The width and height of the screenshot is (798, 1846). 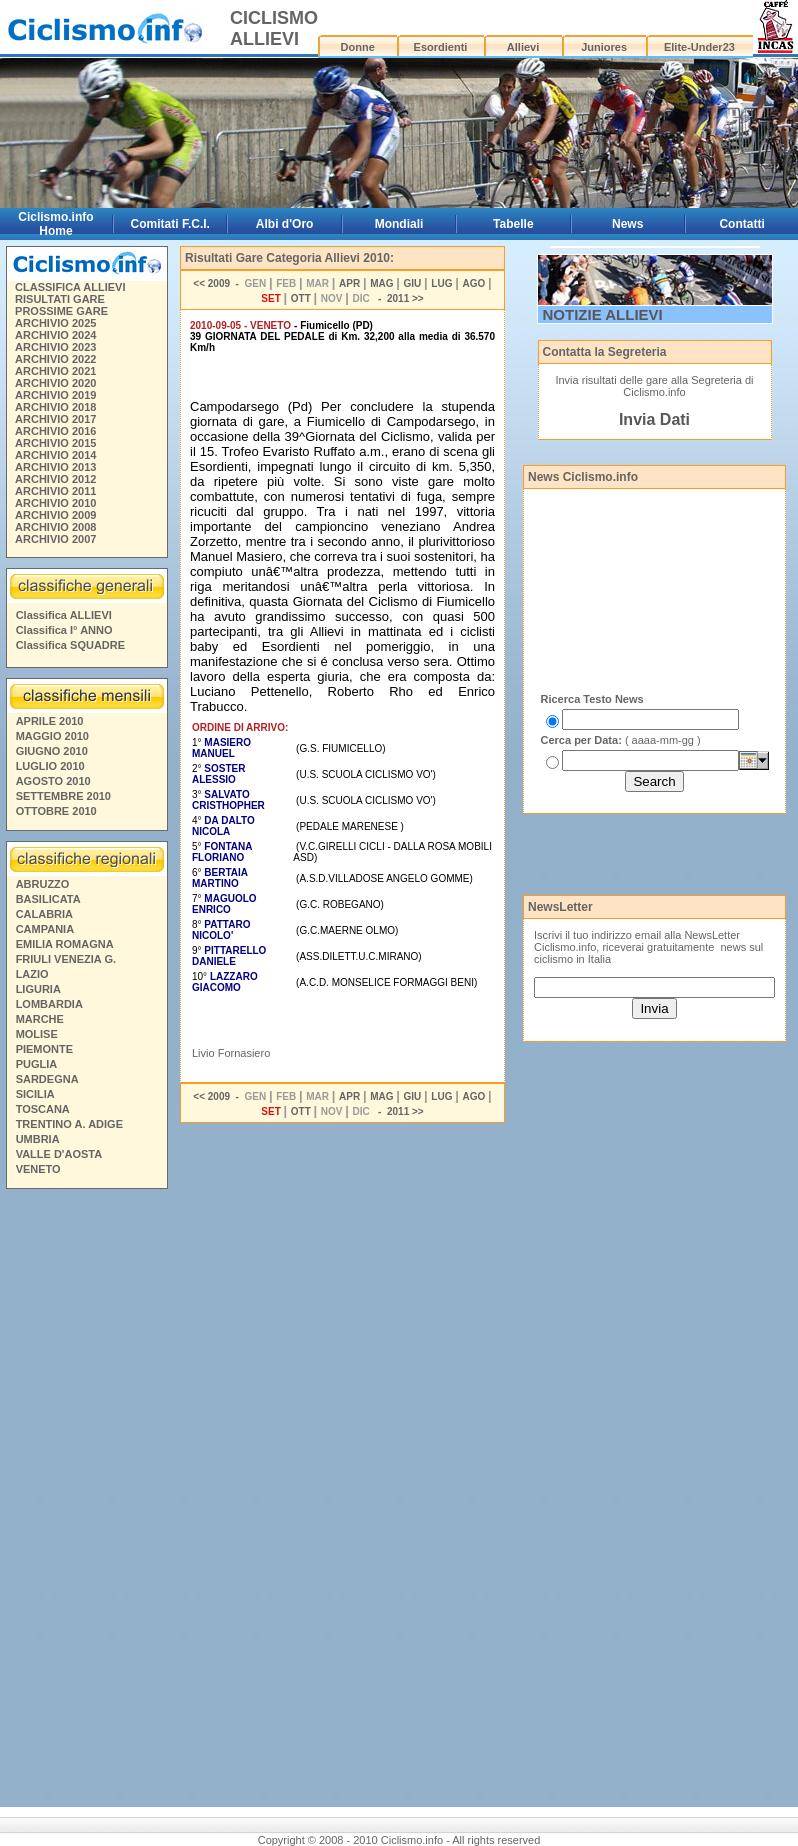 I want to click on FRIULI VENEZIA G., so click(x=66, y=959).